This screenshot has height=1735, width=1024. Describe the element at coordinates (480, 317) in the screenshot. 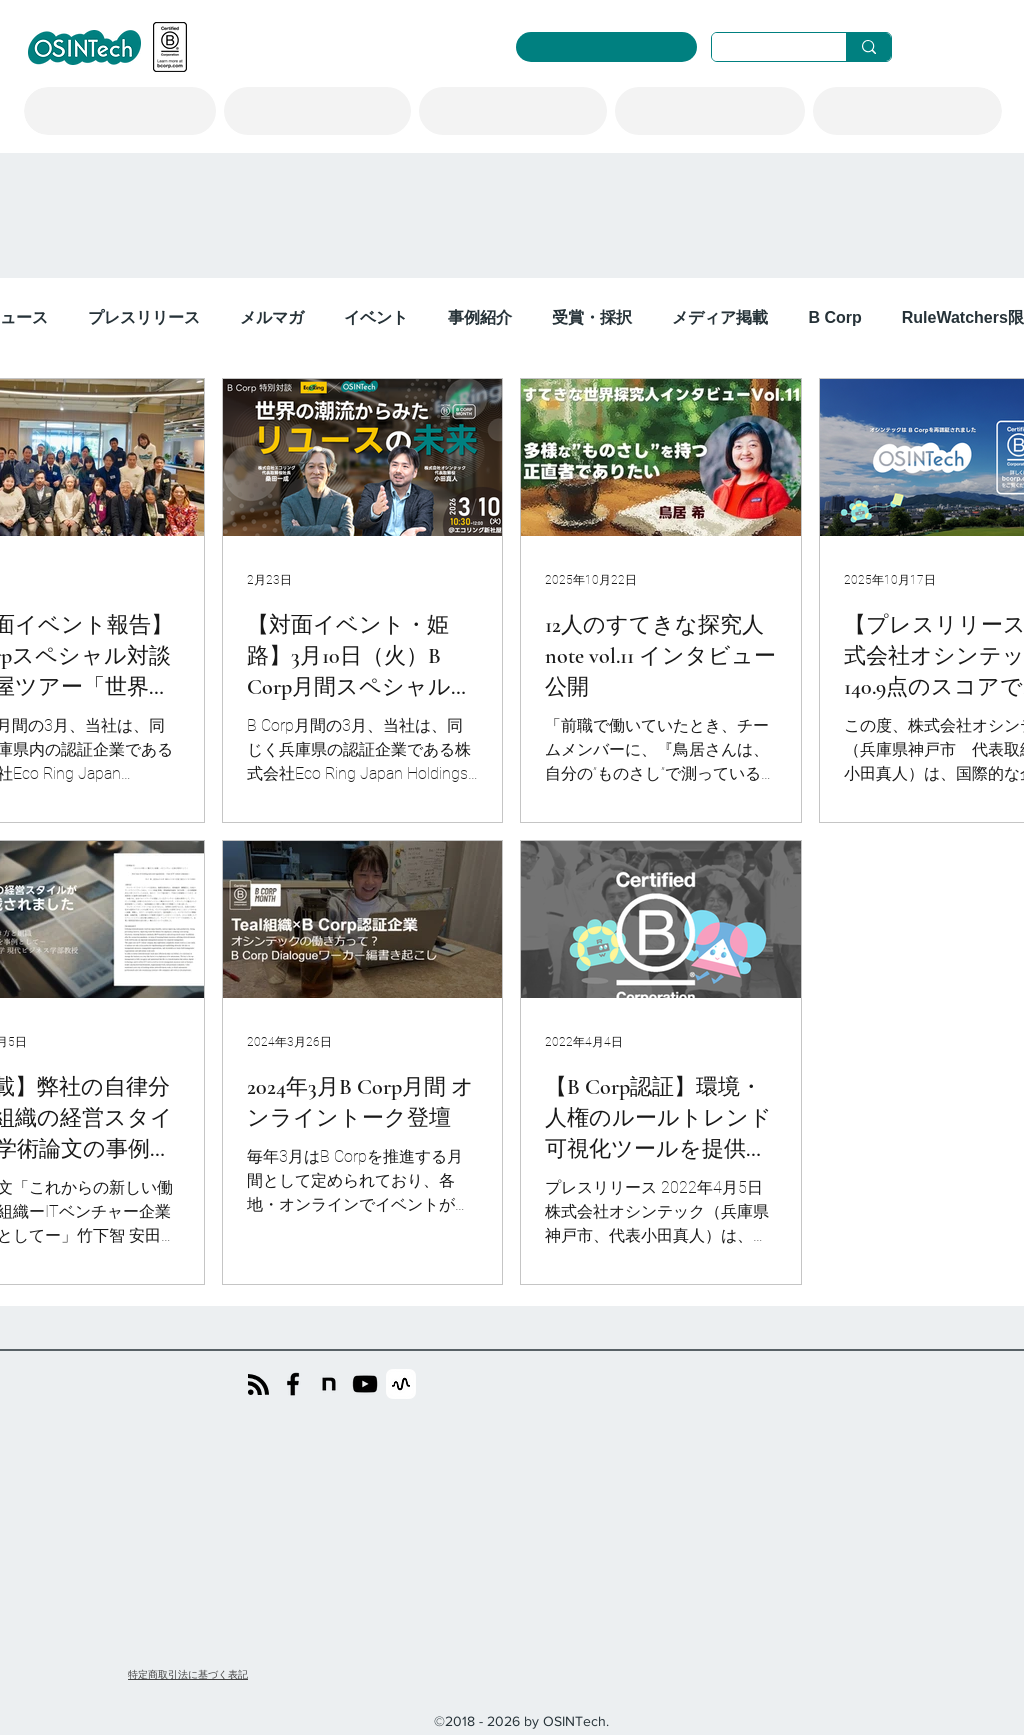

I see `事例紹介` at that location.